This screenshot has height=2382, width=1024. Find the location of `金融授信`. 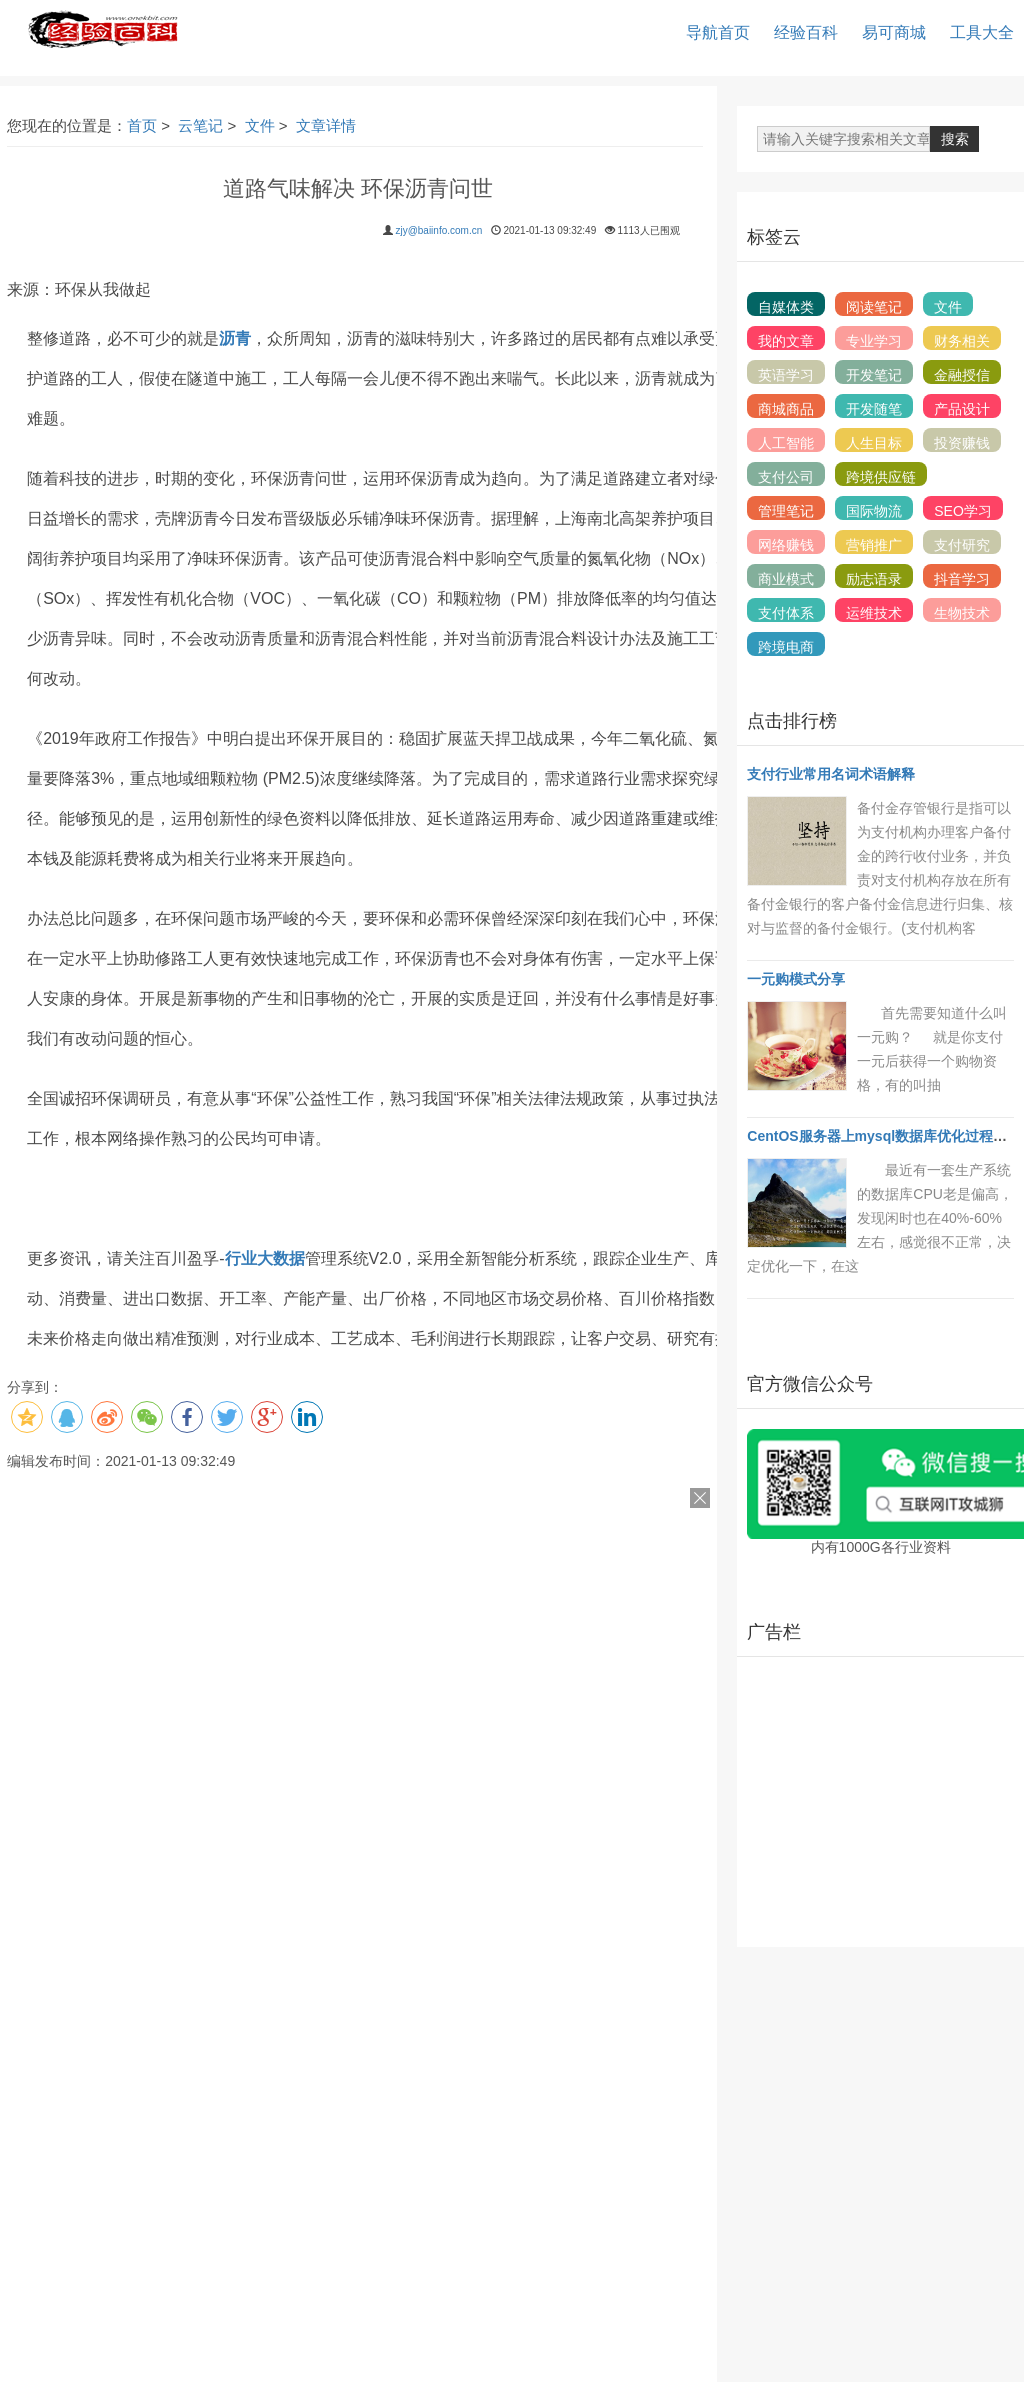

金融授信 is located at coordinates (962, 375).